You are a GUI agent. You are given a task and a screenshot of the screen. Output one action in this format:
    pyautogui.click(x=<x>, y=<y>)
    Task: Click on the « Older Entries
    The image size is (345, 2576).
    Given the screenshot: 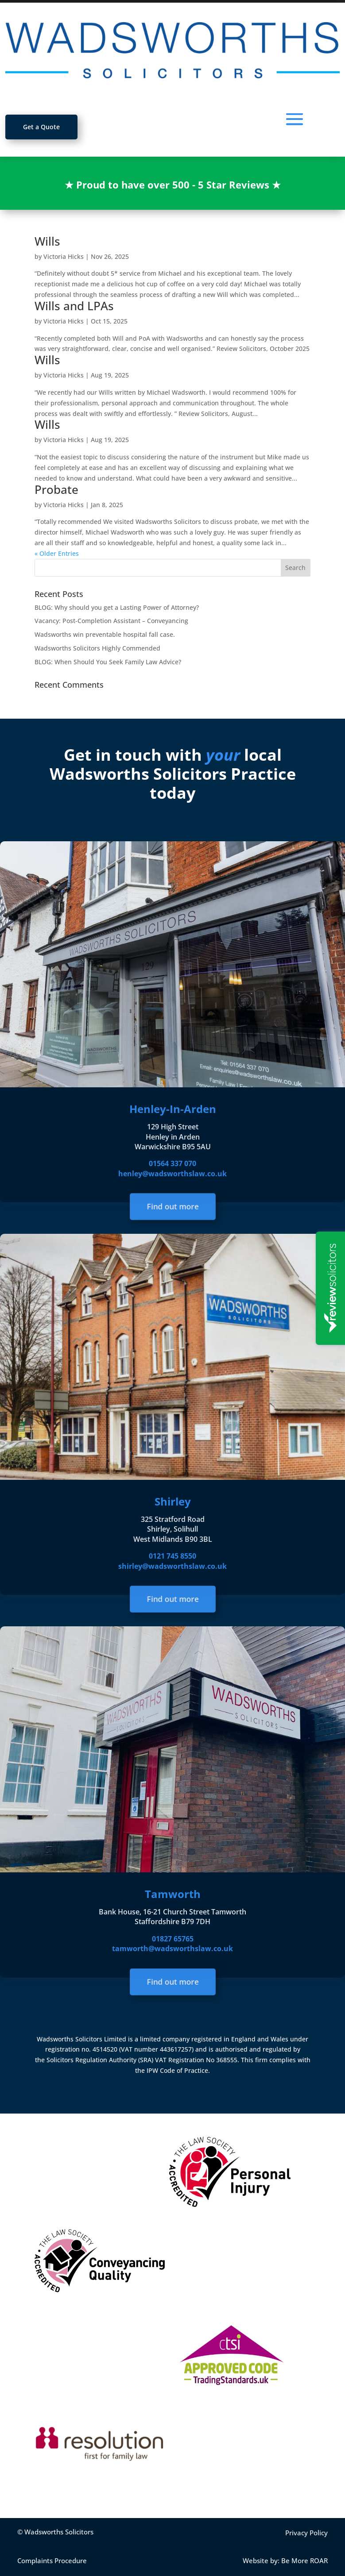 What is the action you would take?
    pyautogui.click(x=57, y=553)
    